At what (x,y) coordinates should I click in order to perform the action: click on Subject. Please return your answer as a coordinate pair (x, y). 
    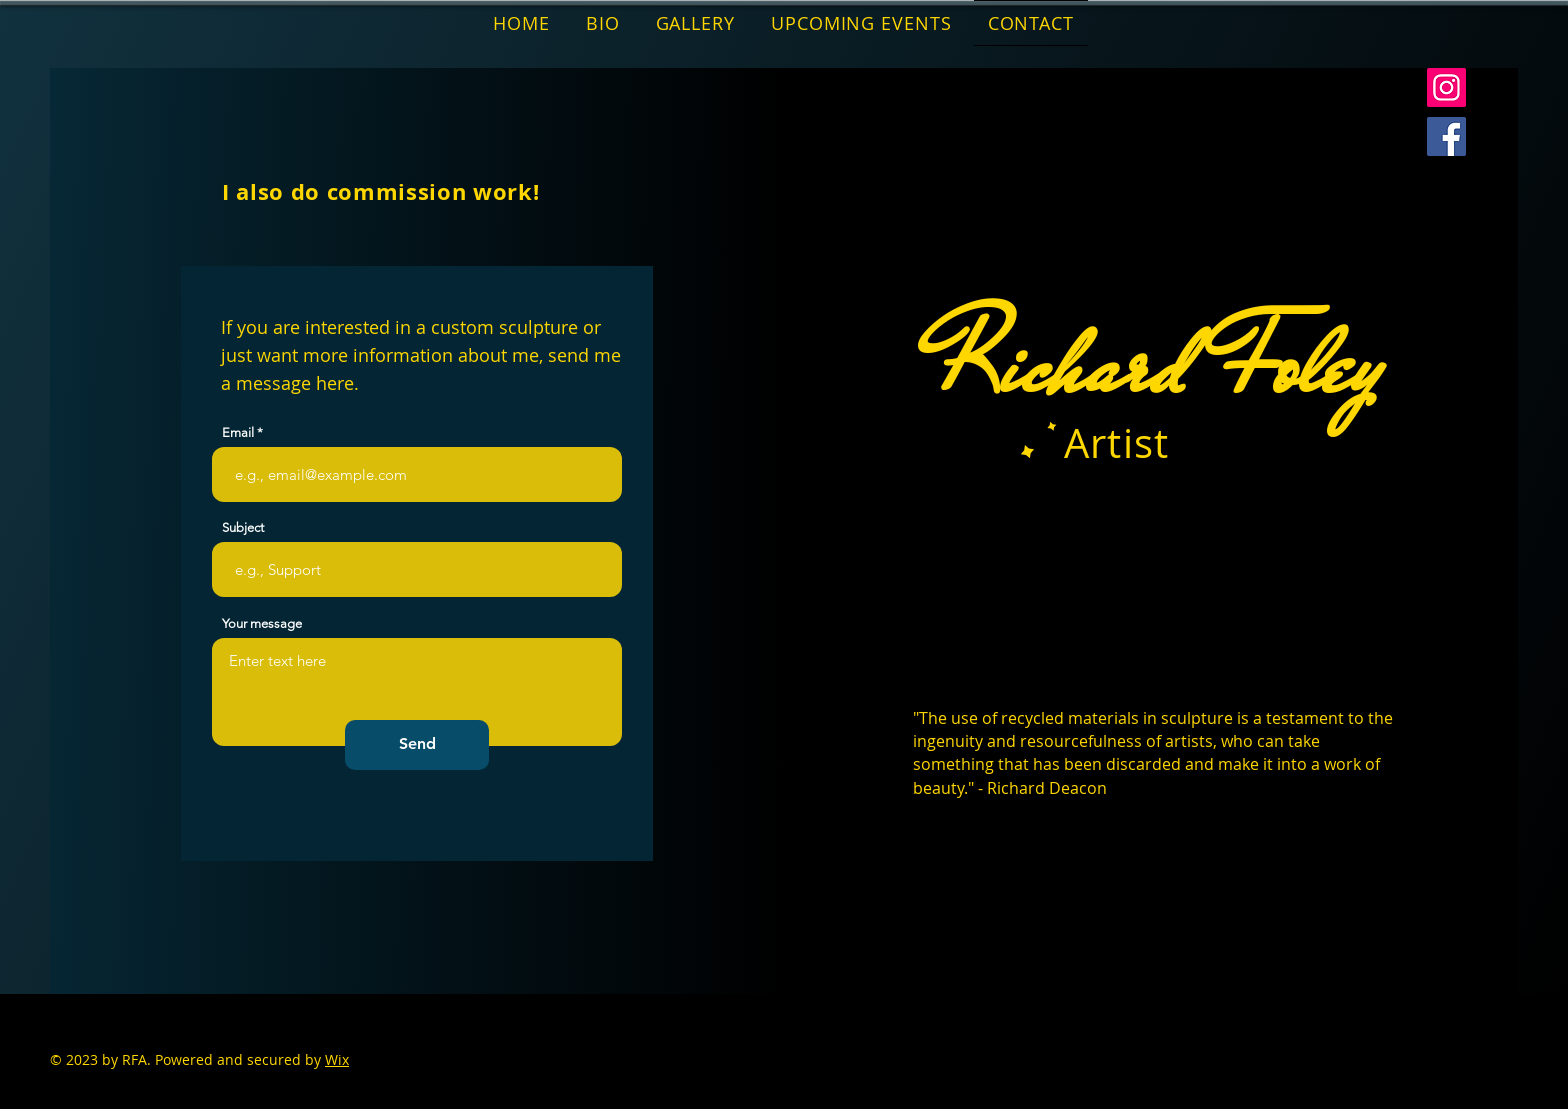
    Looking at the image, I should click on (243, 527).